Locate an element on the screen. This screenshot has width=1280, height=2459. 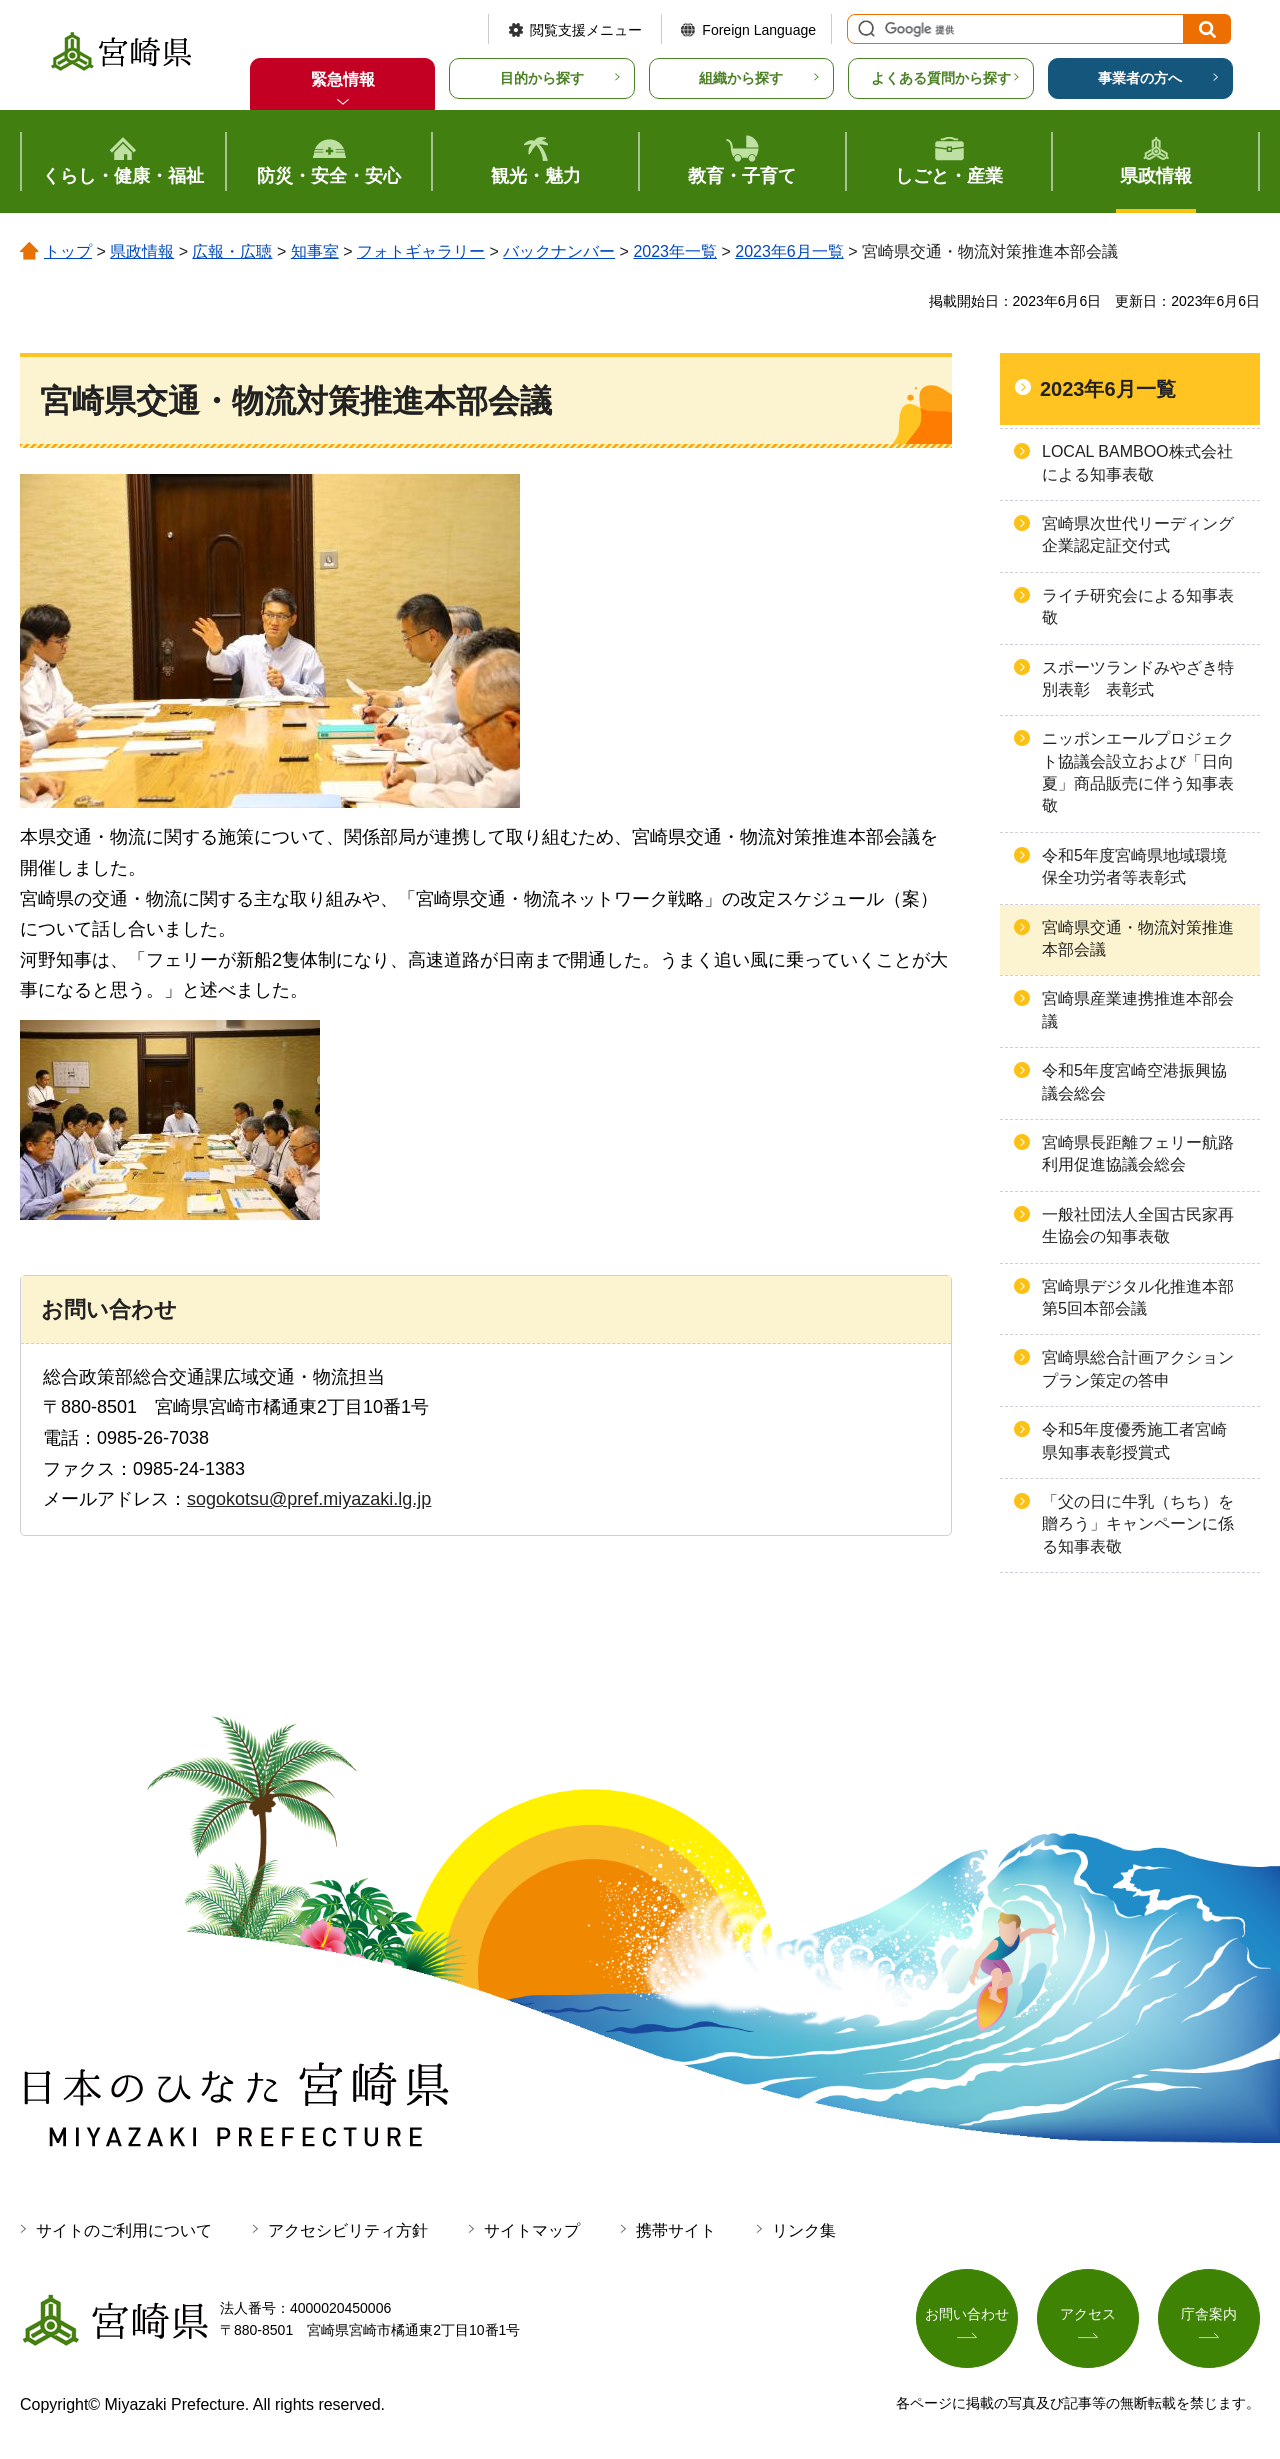
県政情報 is located at coordinates (142, 251).